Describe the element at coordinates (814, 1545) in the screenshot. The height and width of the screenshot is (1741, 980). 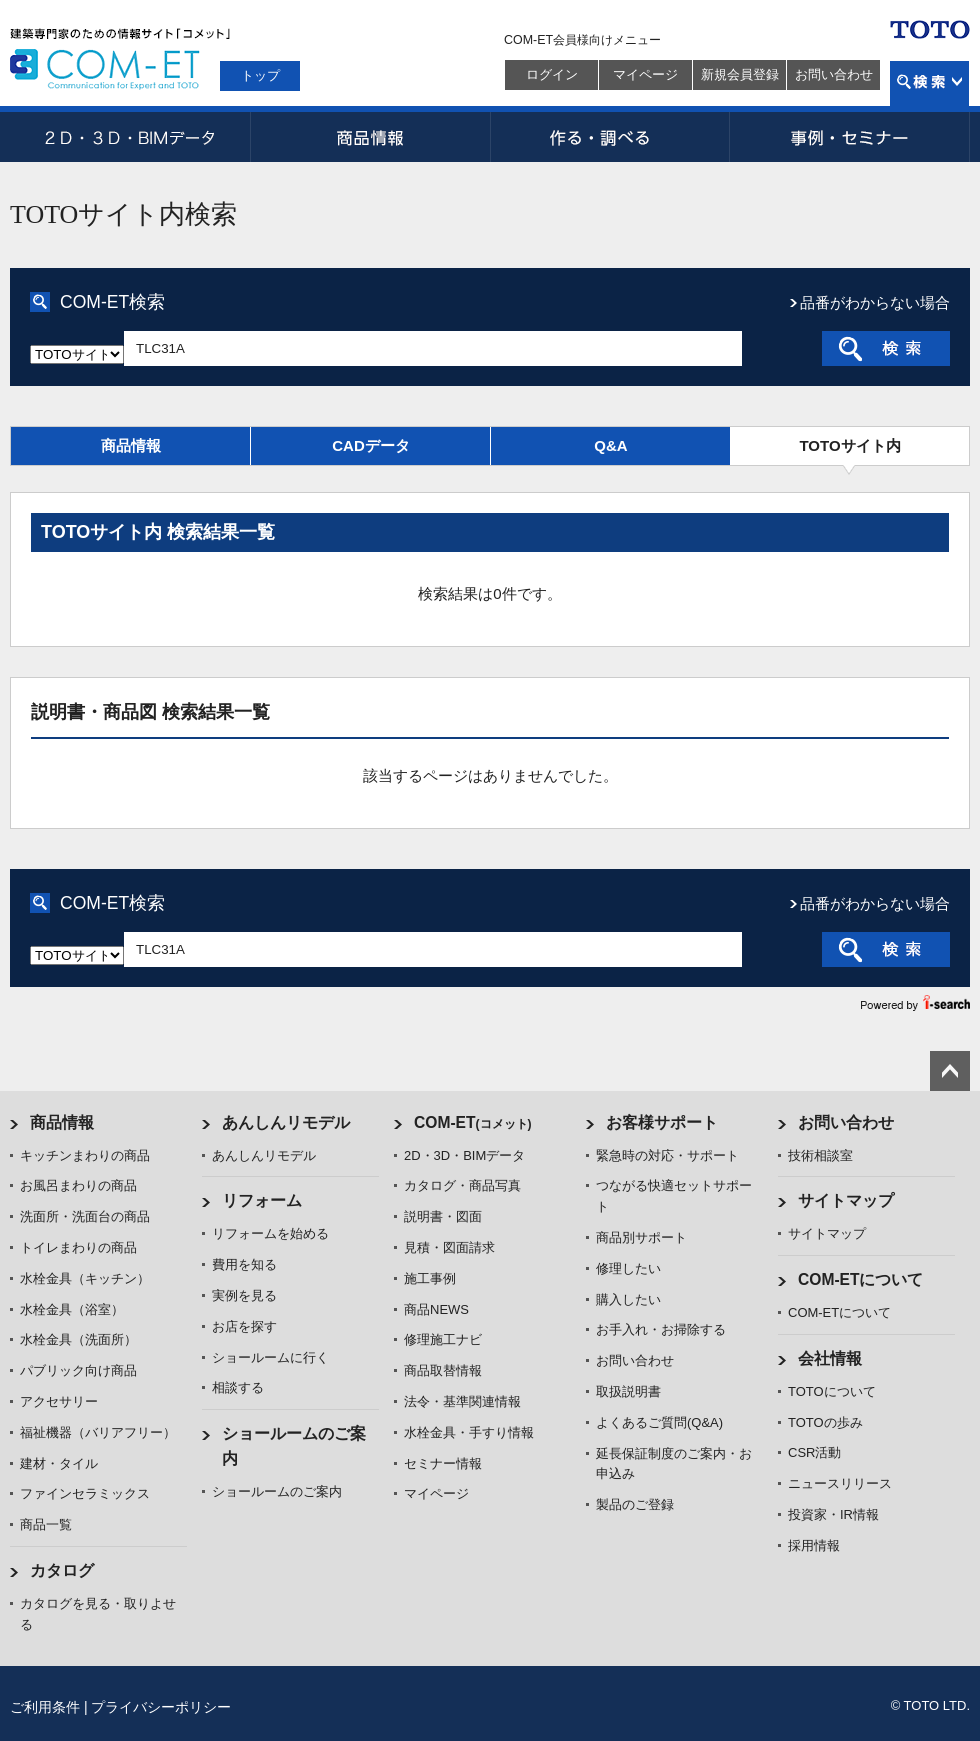
I see `採用情報` at that location.